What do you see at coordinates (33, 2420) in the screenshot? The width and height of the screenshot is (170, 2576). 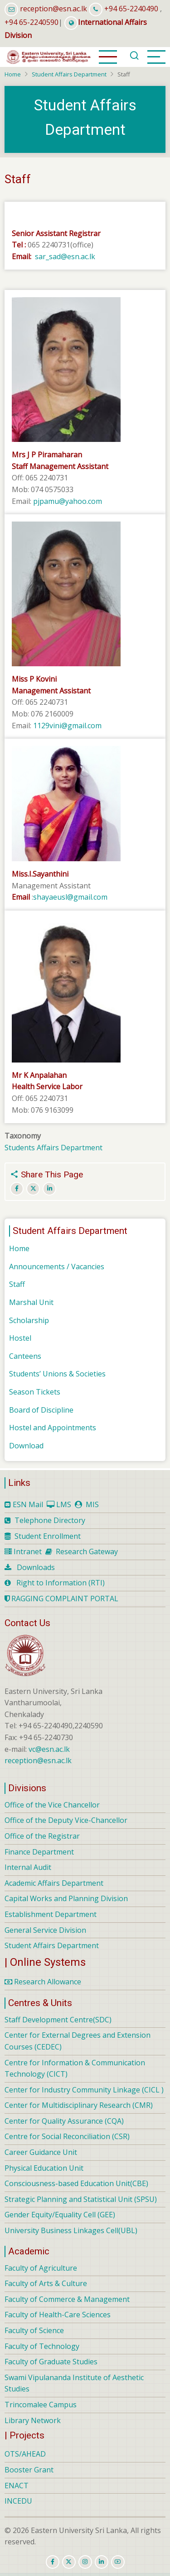 I see `Library Network` at bounding box center [33, 2420].